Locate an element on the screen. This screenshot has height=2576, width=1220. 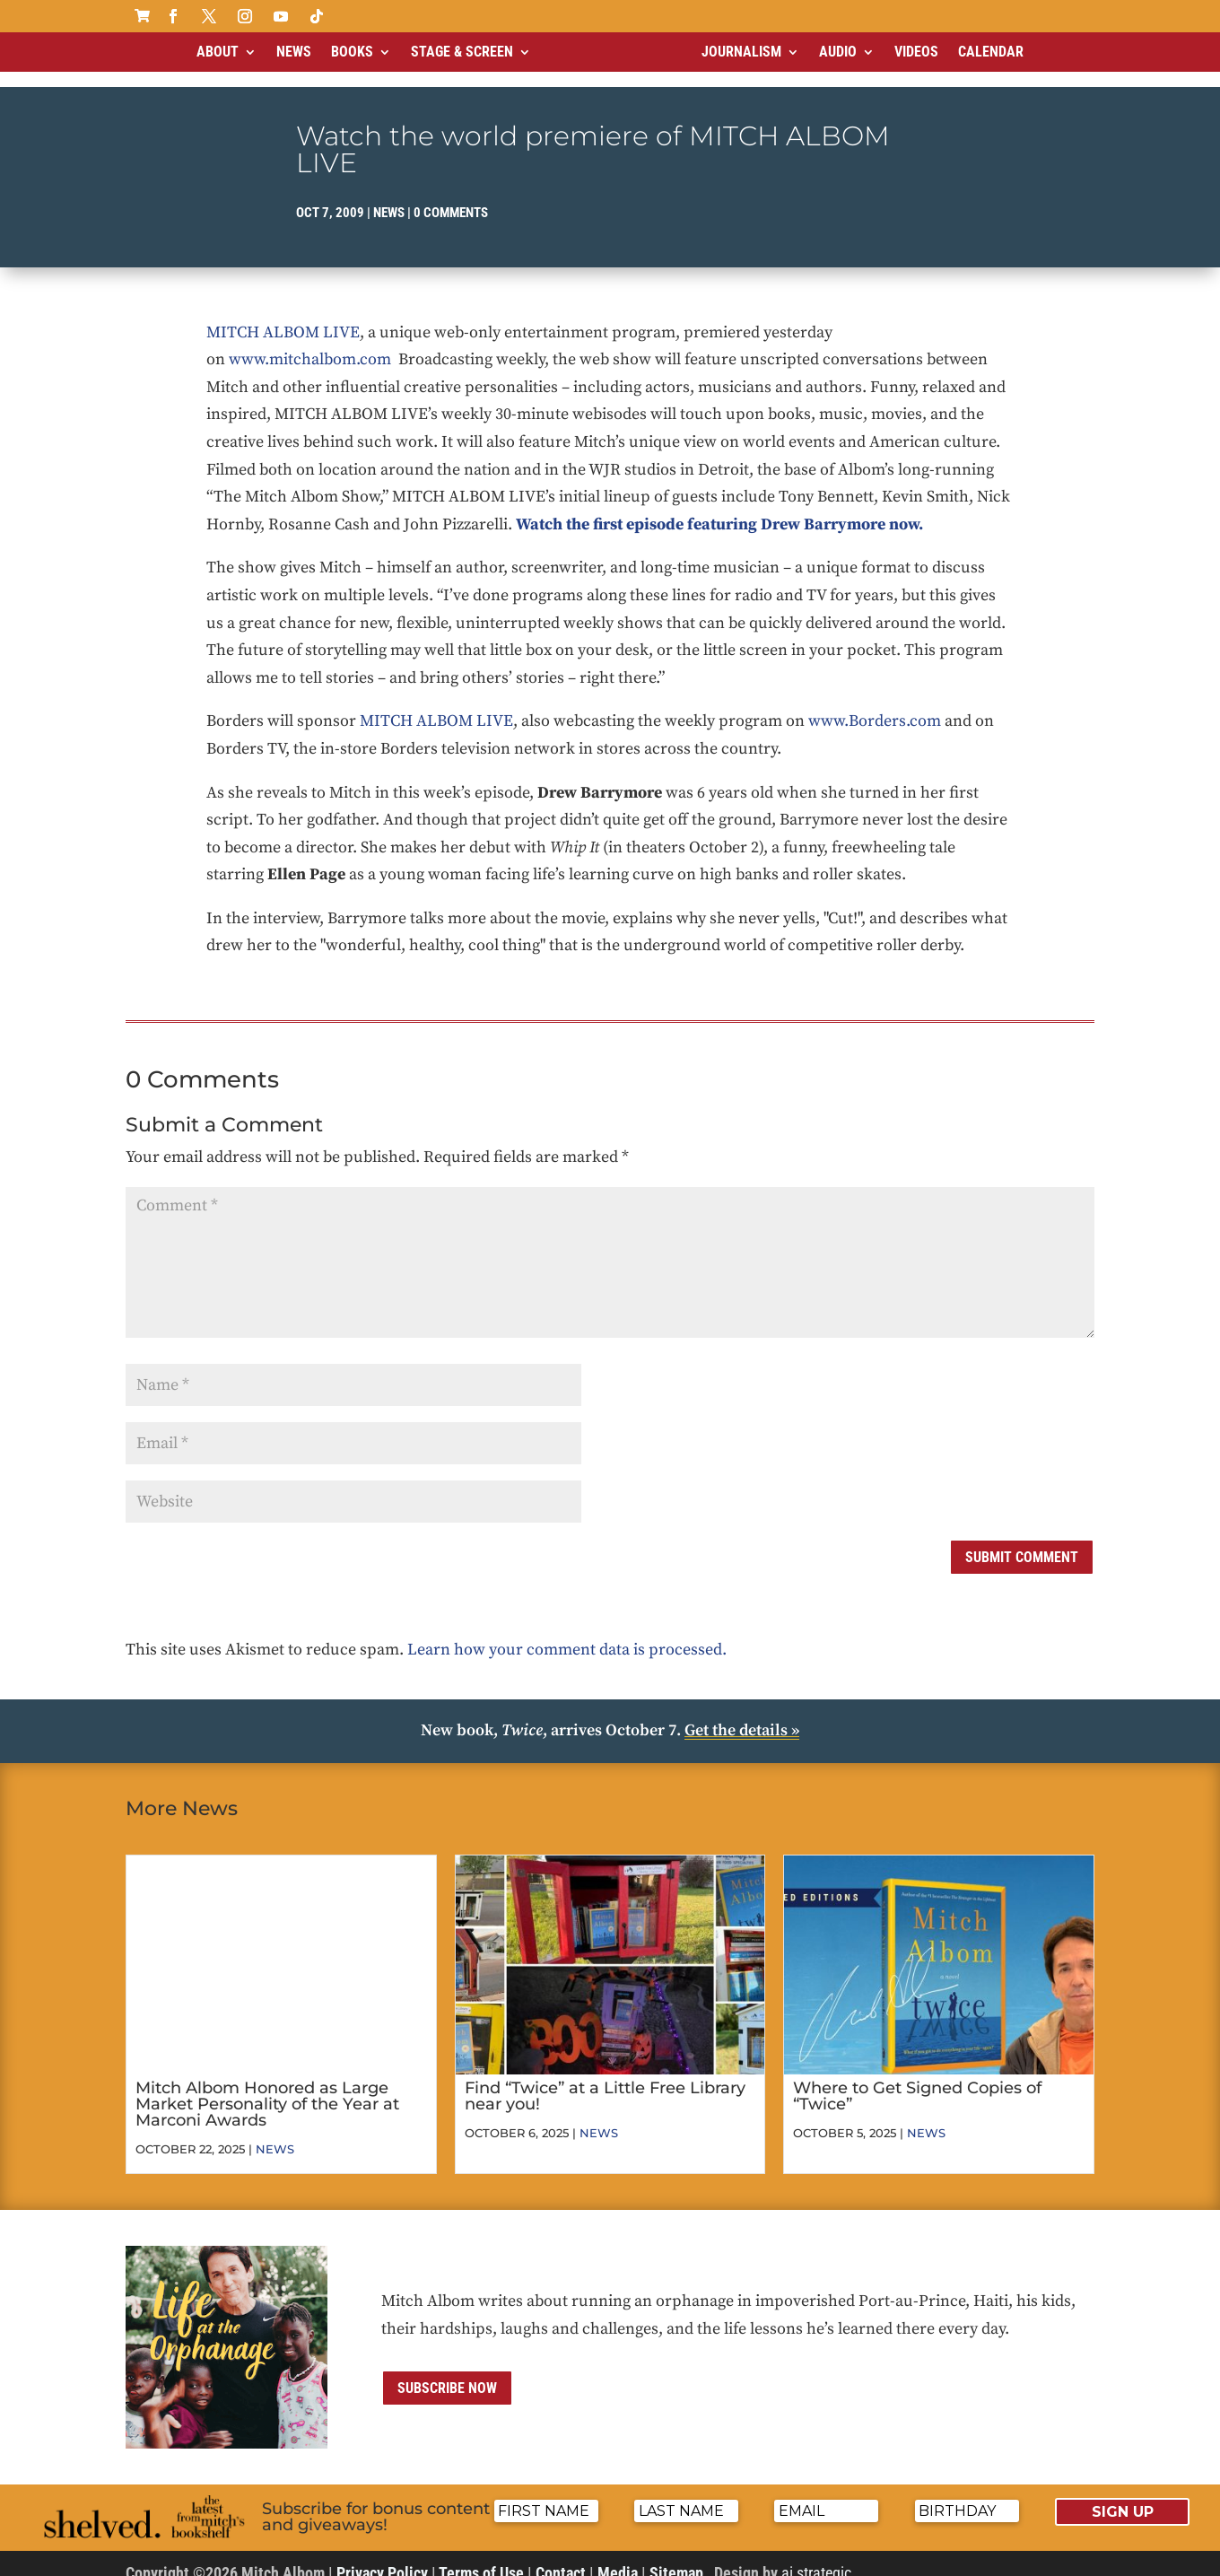
Media is located at coordinates (617, 2557).